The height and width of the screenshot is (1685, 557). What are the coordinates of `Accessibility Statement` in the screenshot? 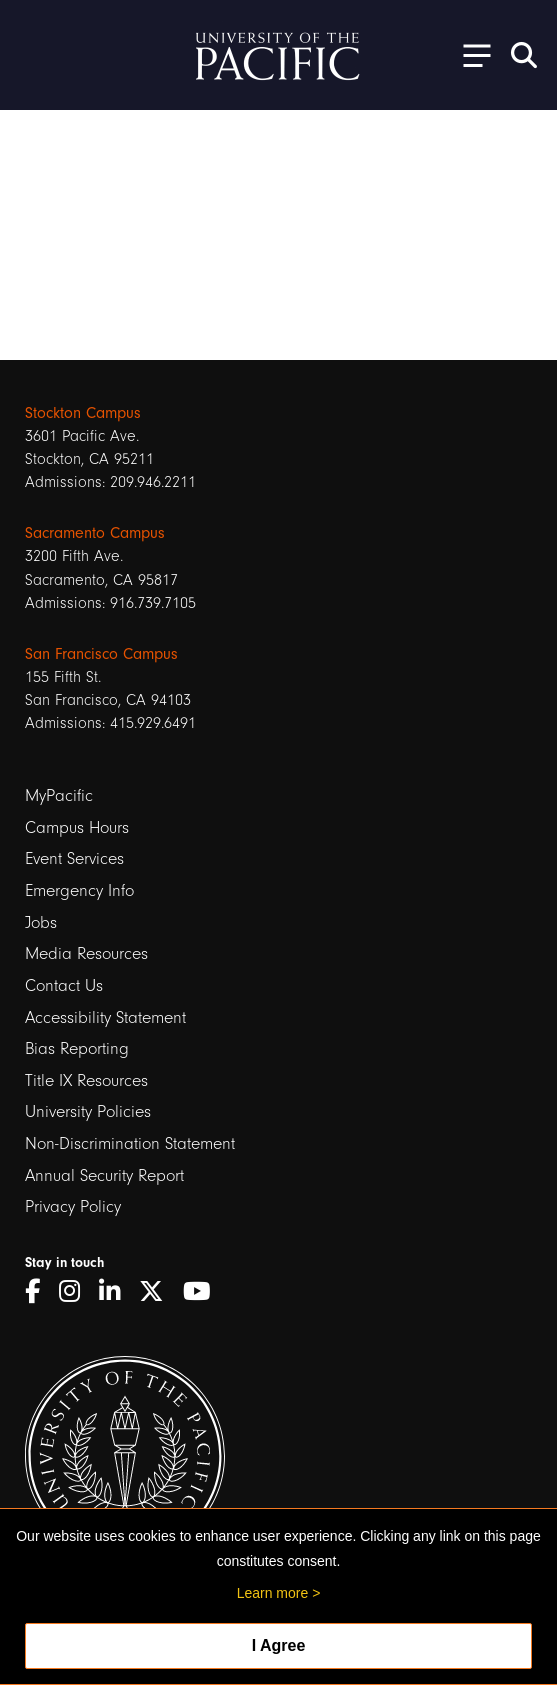 It's located at (105, 1017).